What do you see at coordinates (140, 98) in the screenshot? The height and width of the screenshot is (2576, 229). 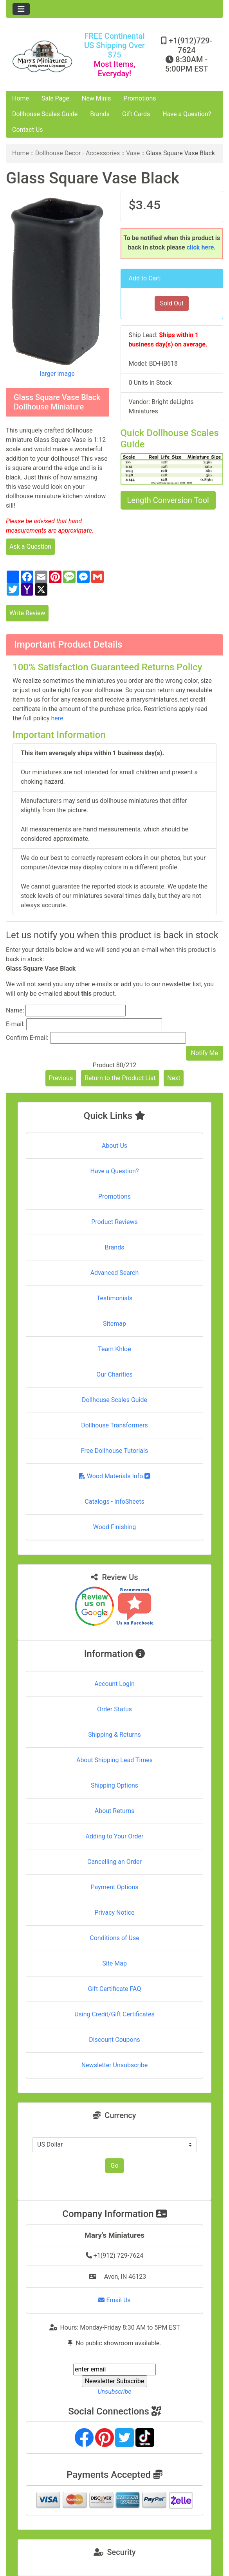 I see `Promotions` at bounding box center [140, 98].